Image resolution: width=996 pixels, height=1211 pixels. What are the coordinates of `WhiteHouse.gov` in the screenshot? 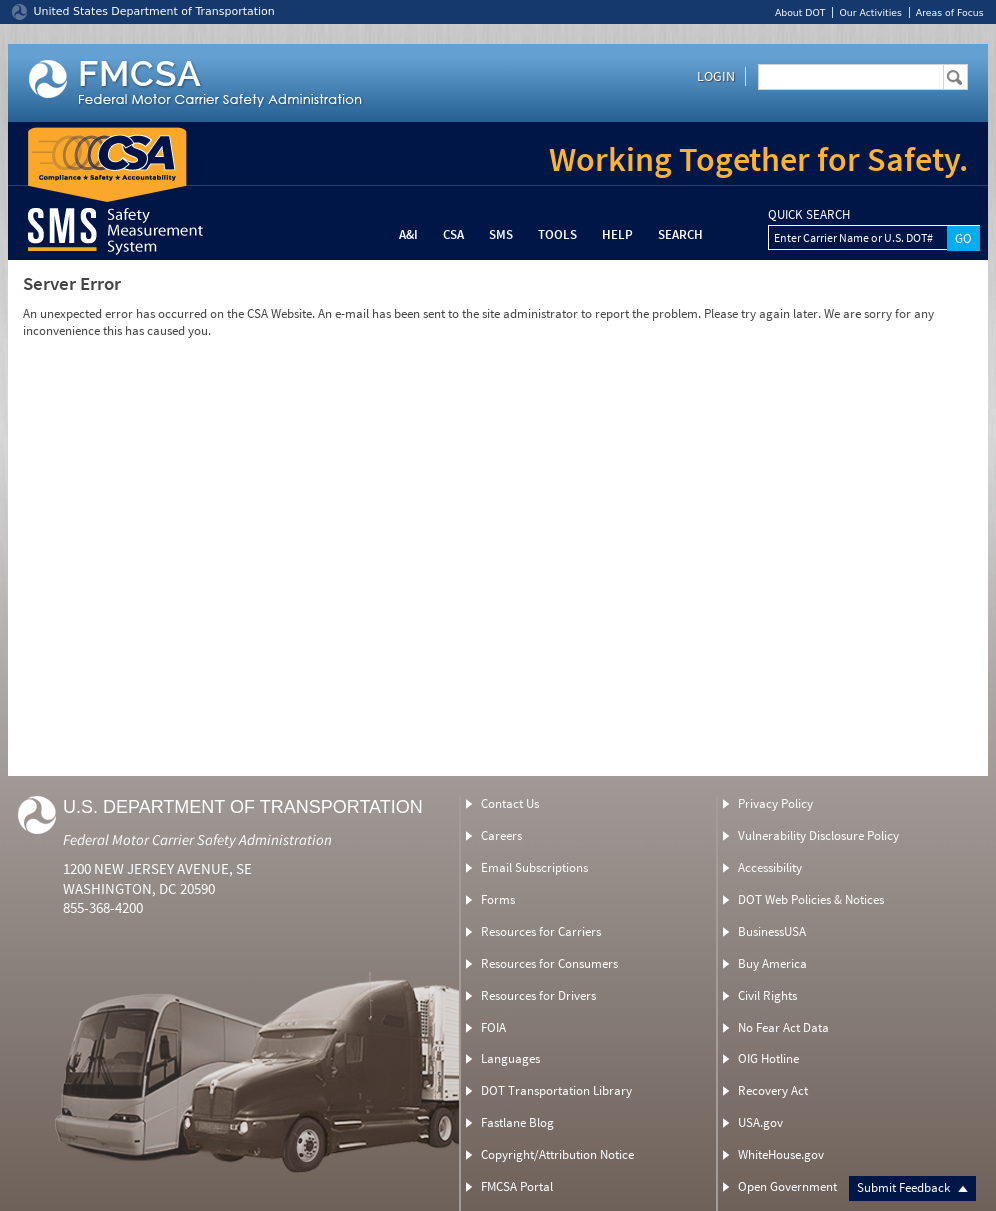 It's located at (781, 1154).